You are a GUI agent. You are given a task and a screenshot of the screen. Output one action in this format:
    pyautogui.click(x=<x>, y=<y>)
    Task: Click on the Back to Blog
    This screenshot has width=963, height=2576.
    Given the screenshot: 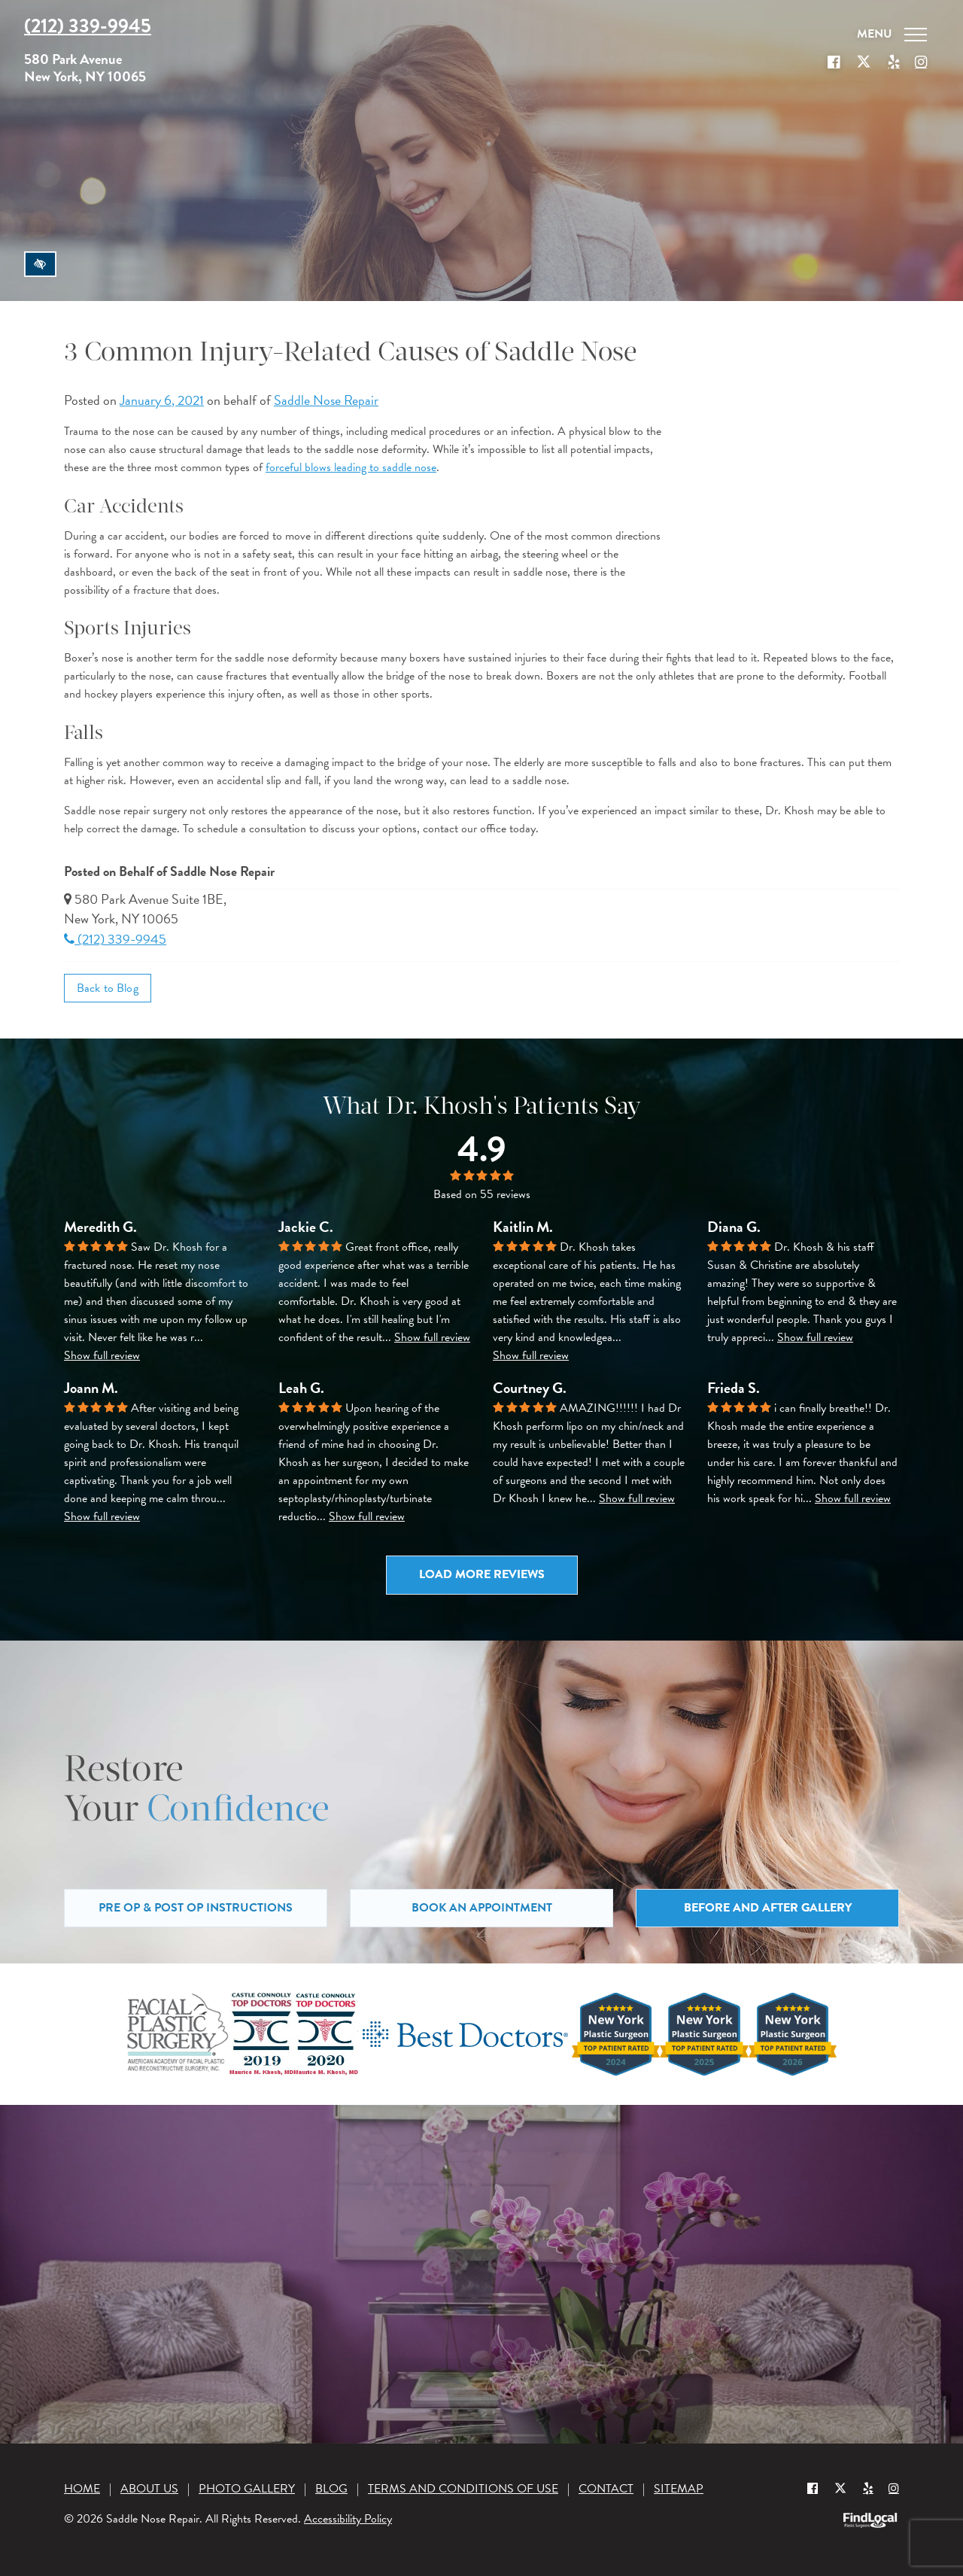 What is the action you would take?
    pyautogui.click(x=107, y=988)
    